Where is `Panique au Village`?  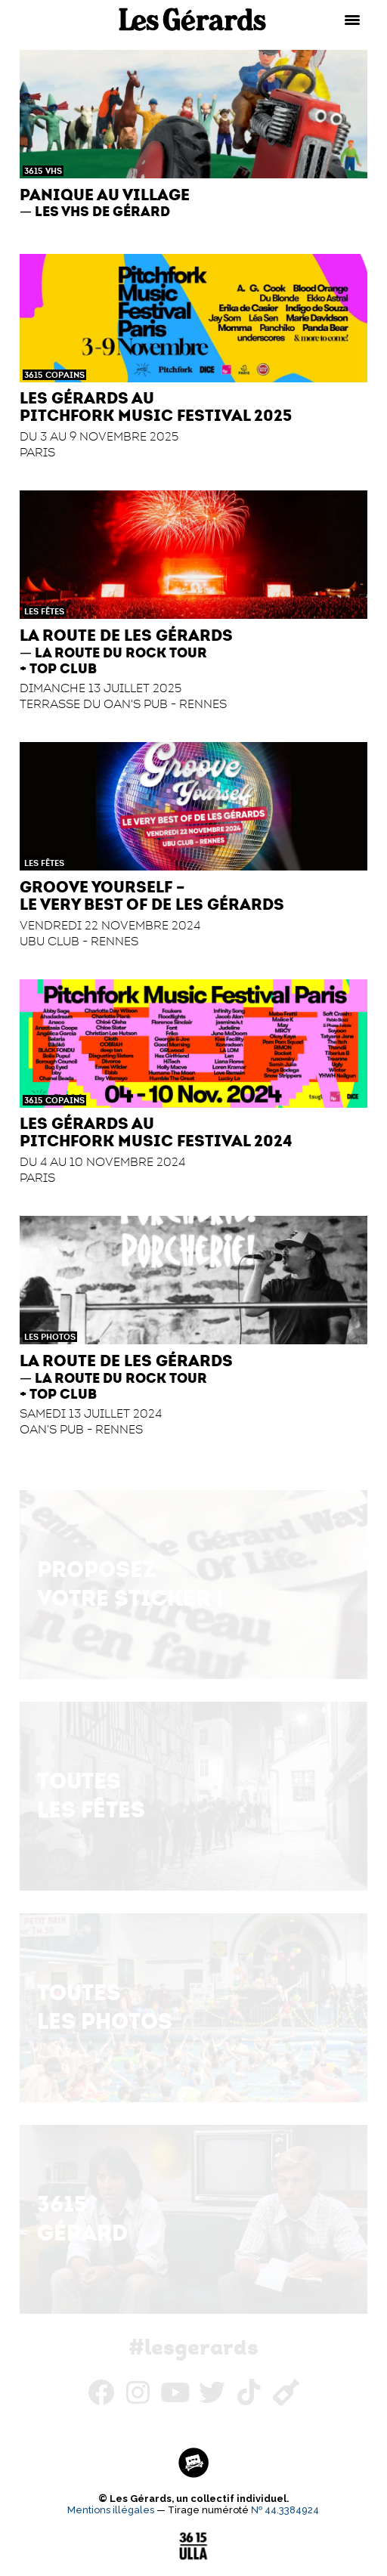 Panique au Village is located at coordinates (105, 194).